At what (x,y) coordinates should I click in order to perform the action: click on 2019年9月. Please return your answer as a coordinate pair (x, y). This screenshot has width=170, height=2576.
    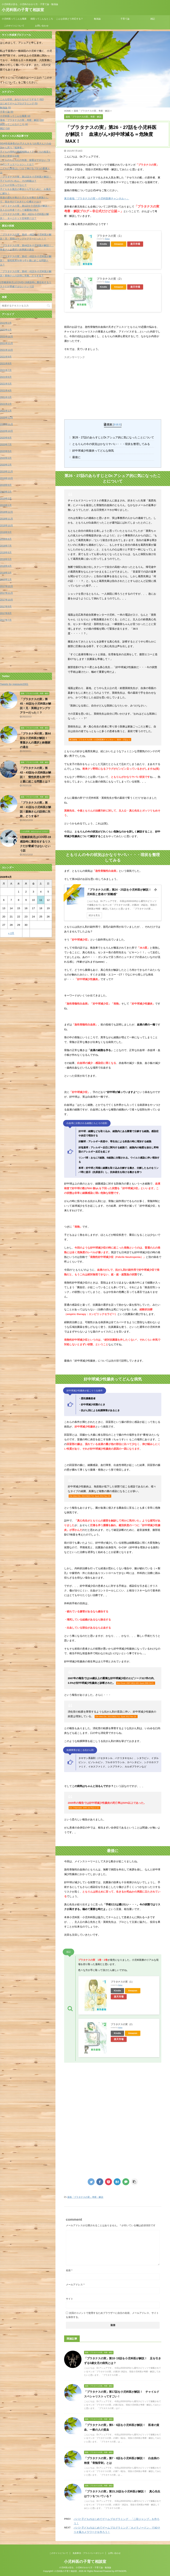
    Looking at the image, I should click on (6, 485).